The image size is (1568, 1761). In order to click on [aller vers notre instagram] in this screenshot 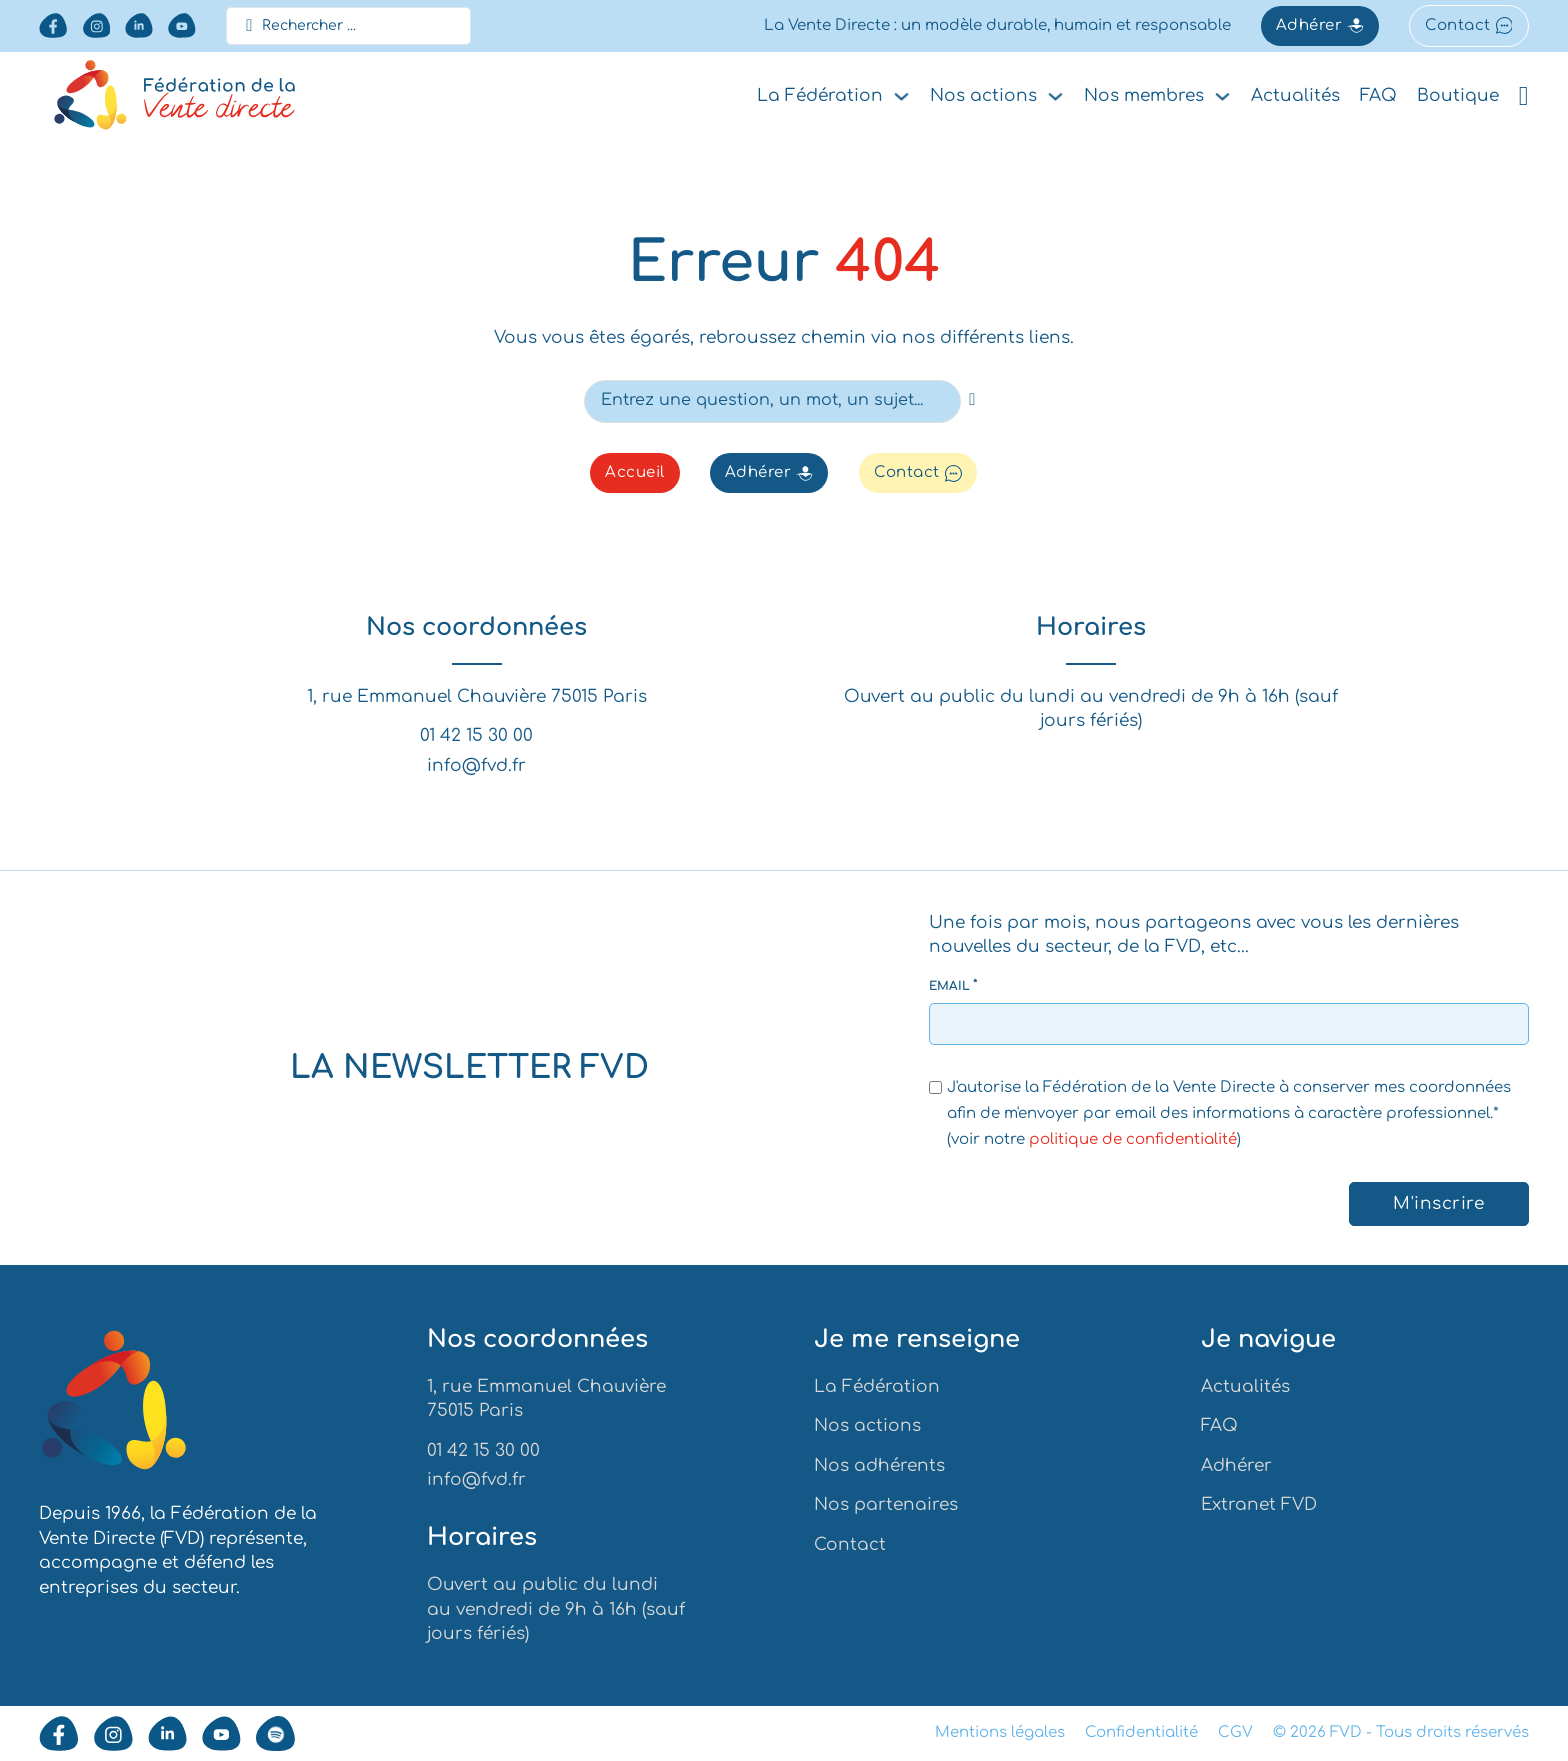, I will do `click(97, 25)`.